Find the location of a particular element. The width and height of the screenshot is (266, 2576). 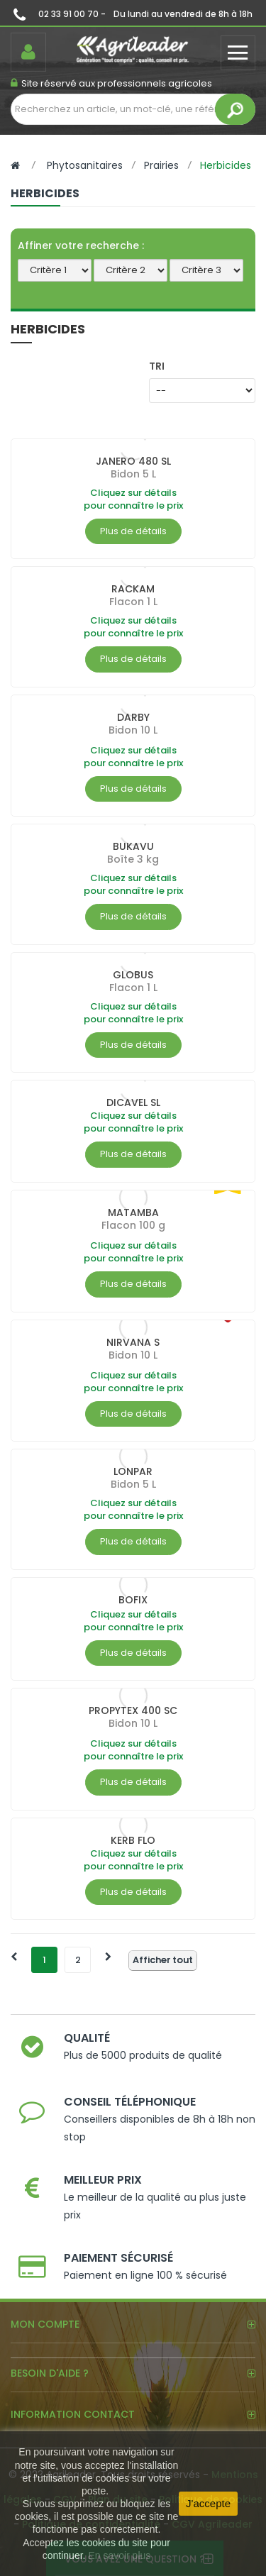

BOFIX is located at coordinates (133, 1600).